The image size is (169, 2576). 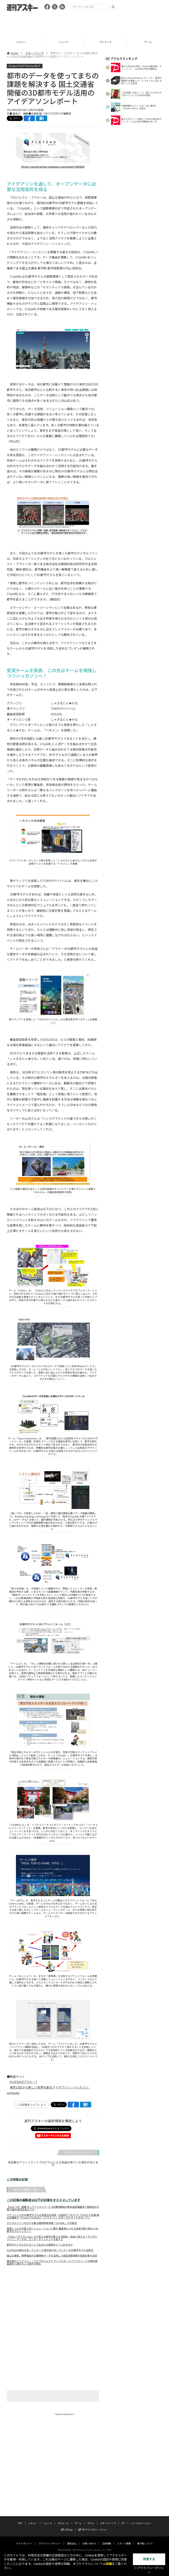 What do you see at coordinates (52, 2255) in the screenshot?
I see `国土交通省、携帯電話の位置情報データを活用した実証実験事業の実施対象を決定` at bounding box center [52, 2255].